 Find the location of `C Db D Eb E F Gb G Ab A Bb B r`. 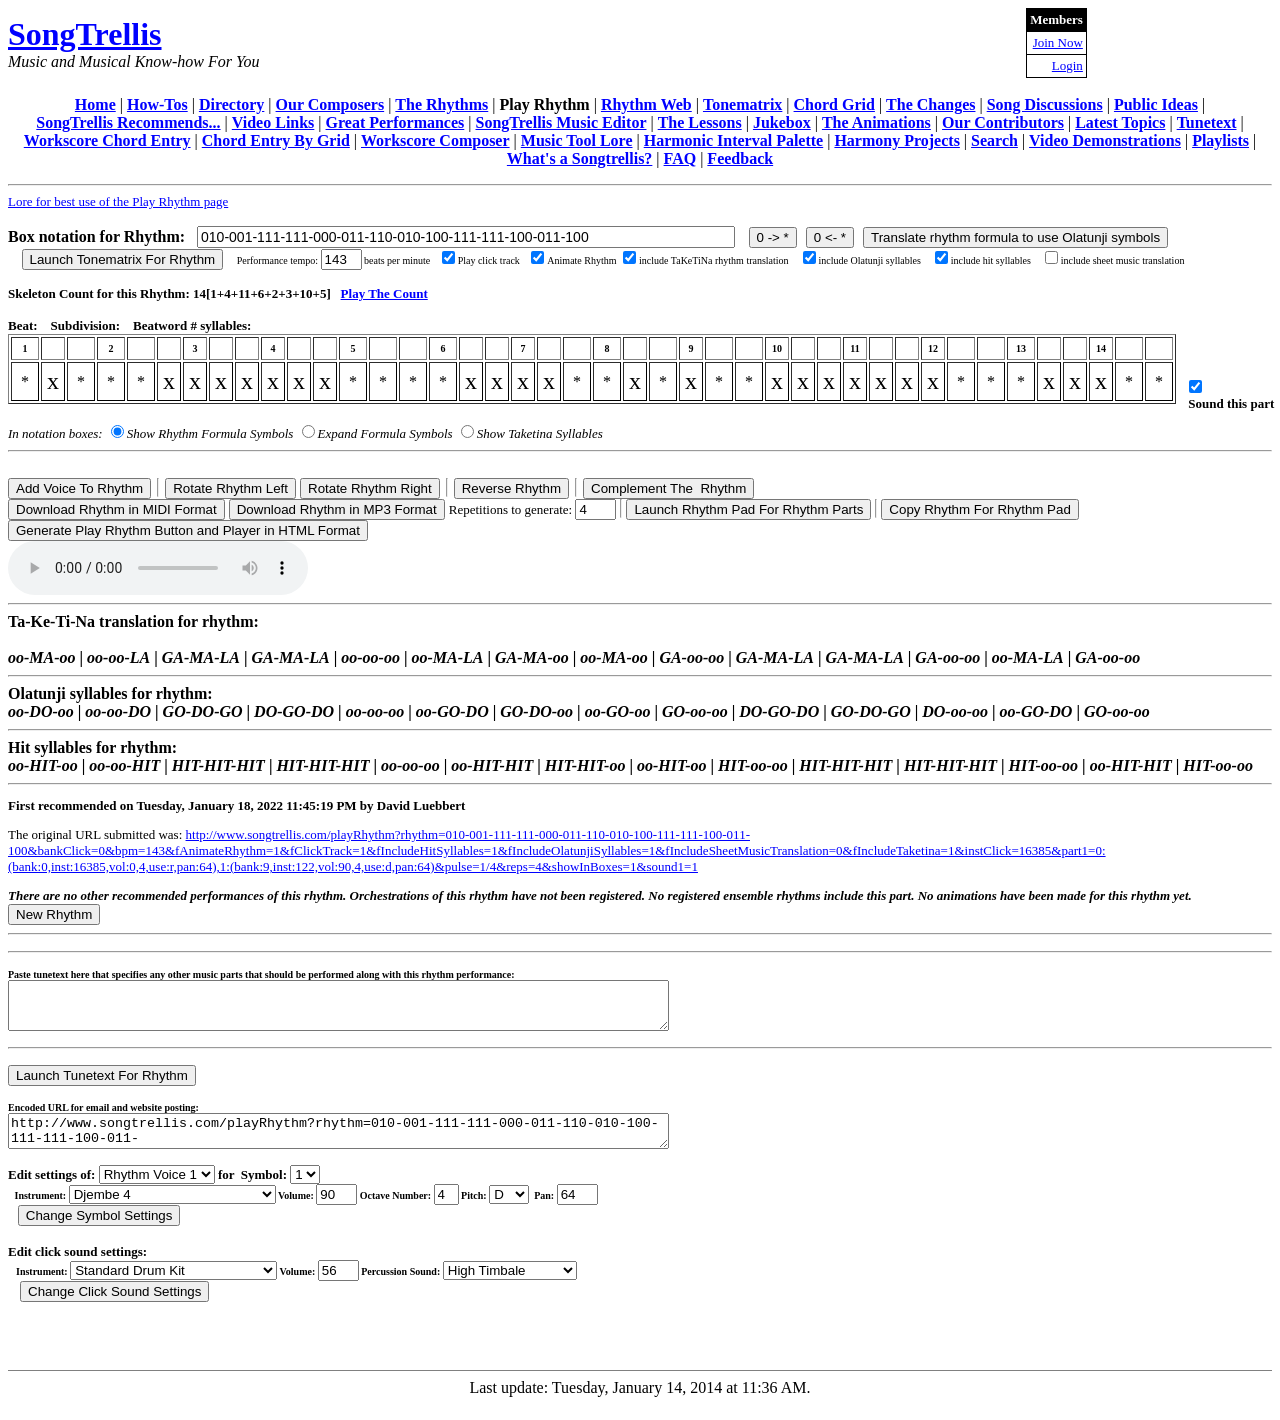

C Db D Eb E F Gb G Ab A Bb B r is located at coordinates (509, 1209).